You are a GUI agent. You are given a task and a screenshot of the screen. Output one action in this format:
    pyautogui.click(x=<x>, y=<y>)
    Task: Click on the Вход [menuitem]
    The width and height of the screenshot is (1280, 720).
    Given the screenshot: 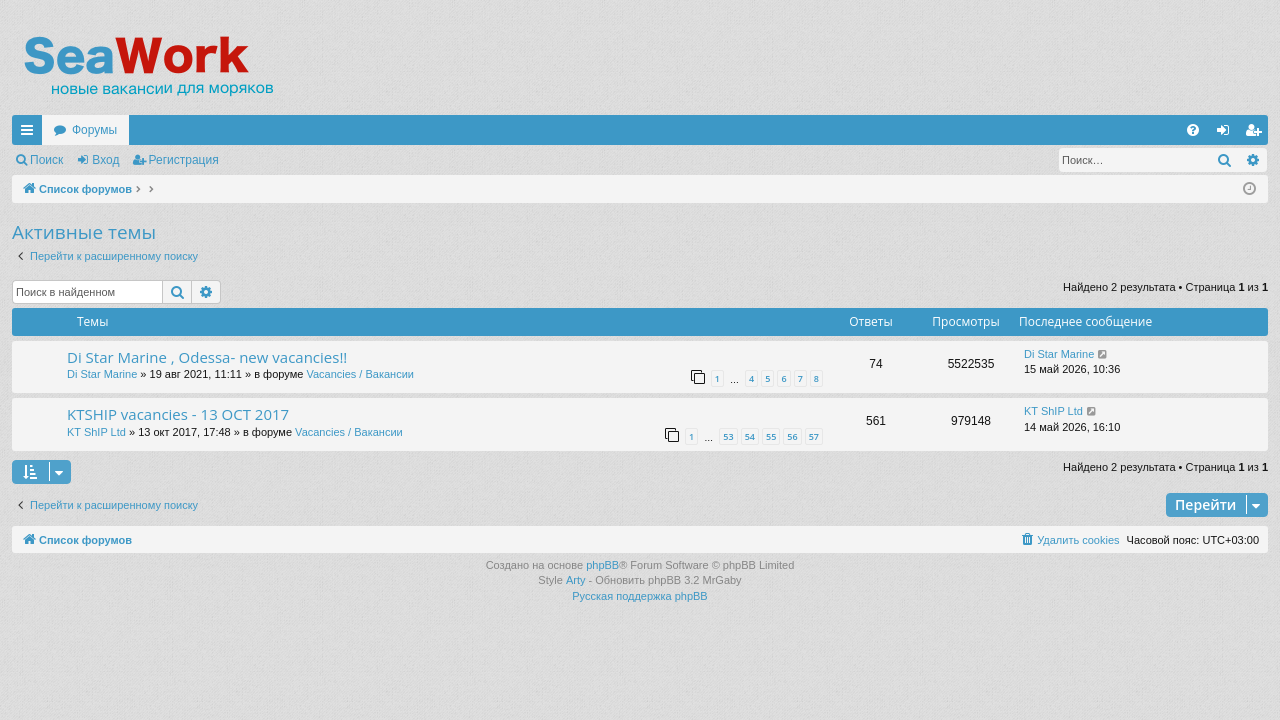 What is the action you would take?
    pyautogui.click(x=1227, y=134)
    